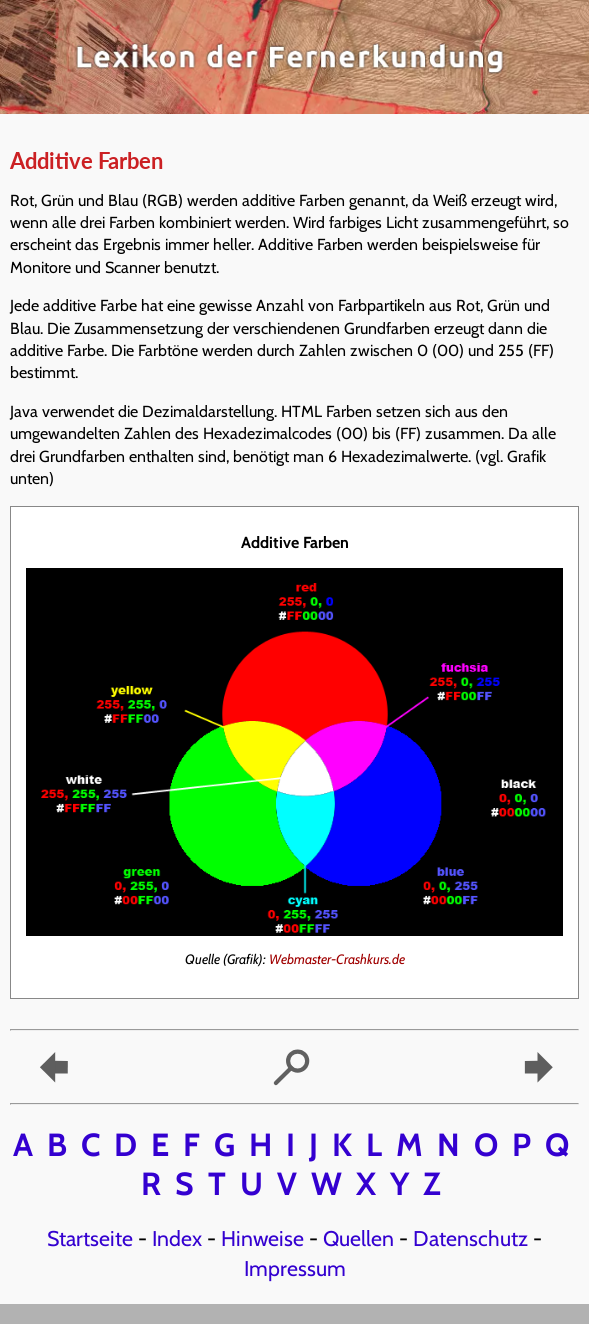  What do you see at coordinates (262, 1238) in the screenshot?
I see `Hinweise` at bounding box center [262, 1238].